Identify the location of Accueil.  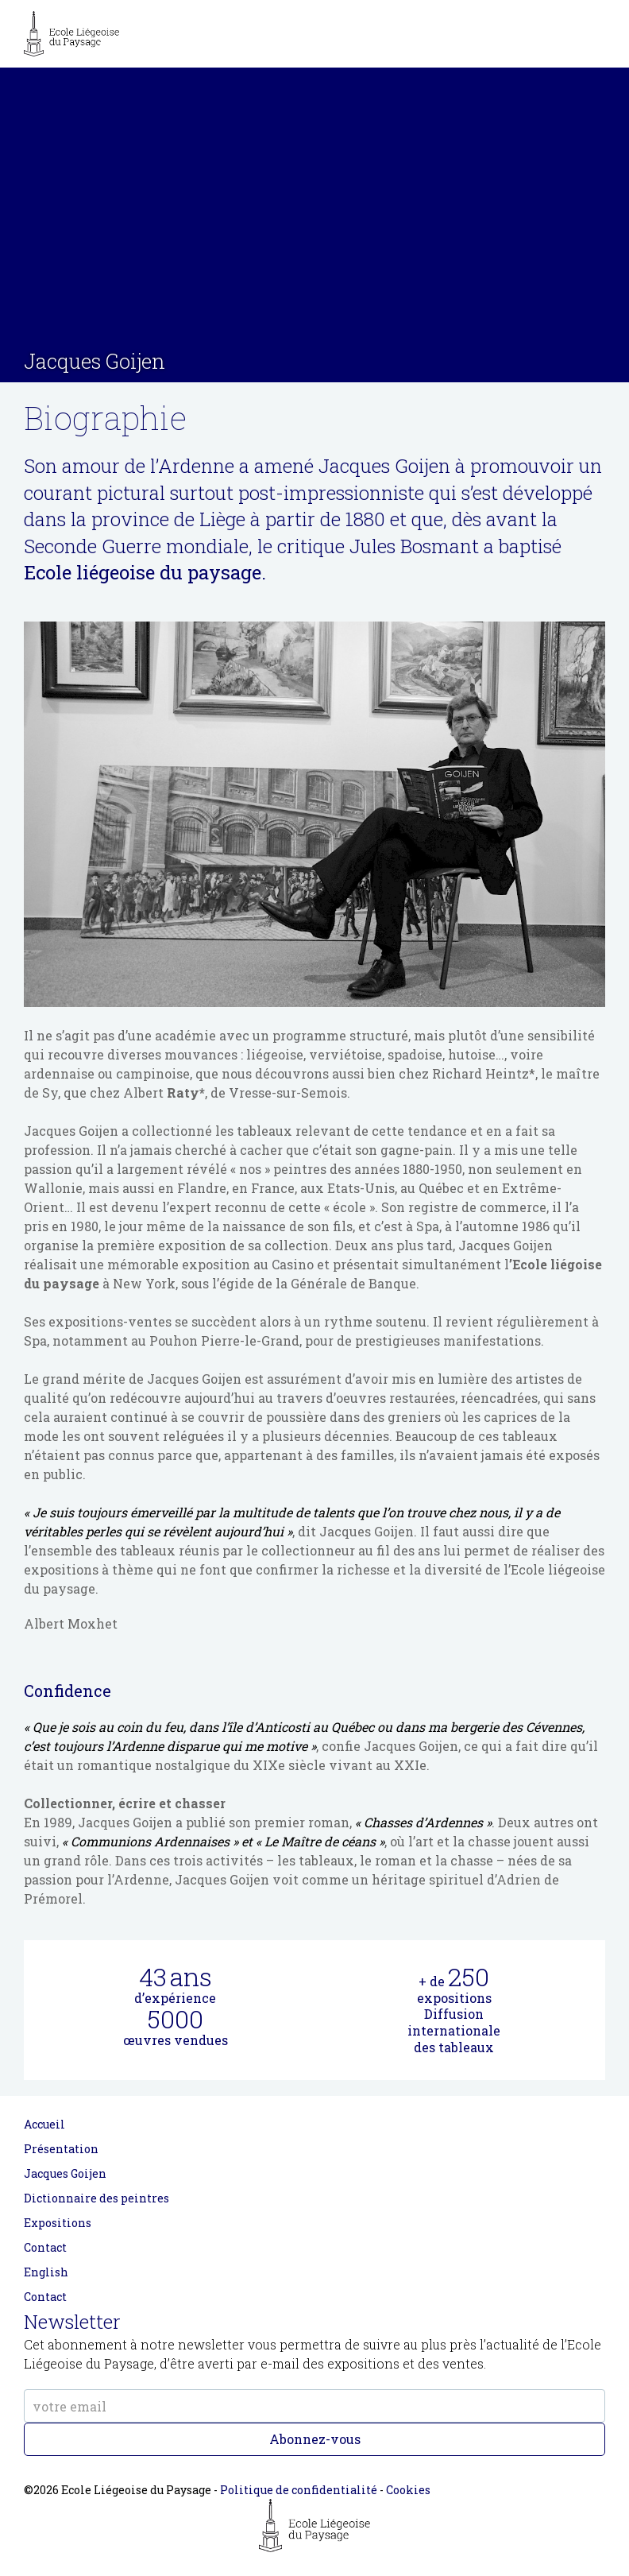
(44, 2124).